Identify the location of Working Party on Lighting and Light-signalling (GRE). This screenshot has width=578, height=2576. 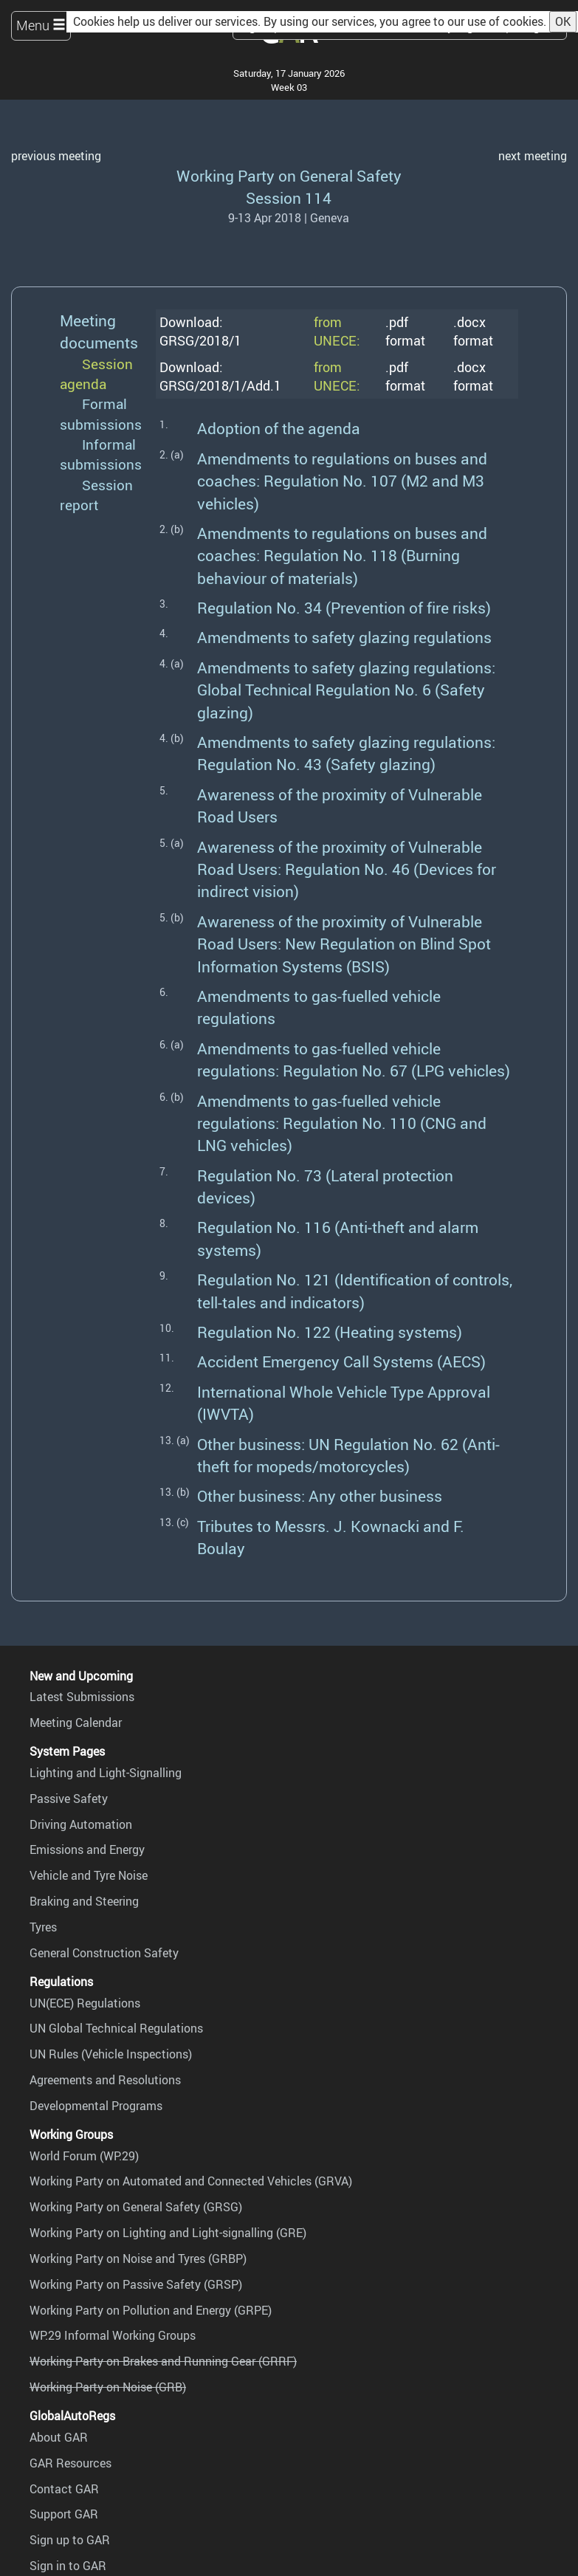
(168, 2233).